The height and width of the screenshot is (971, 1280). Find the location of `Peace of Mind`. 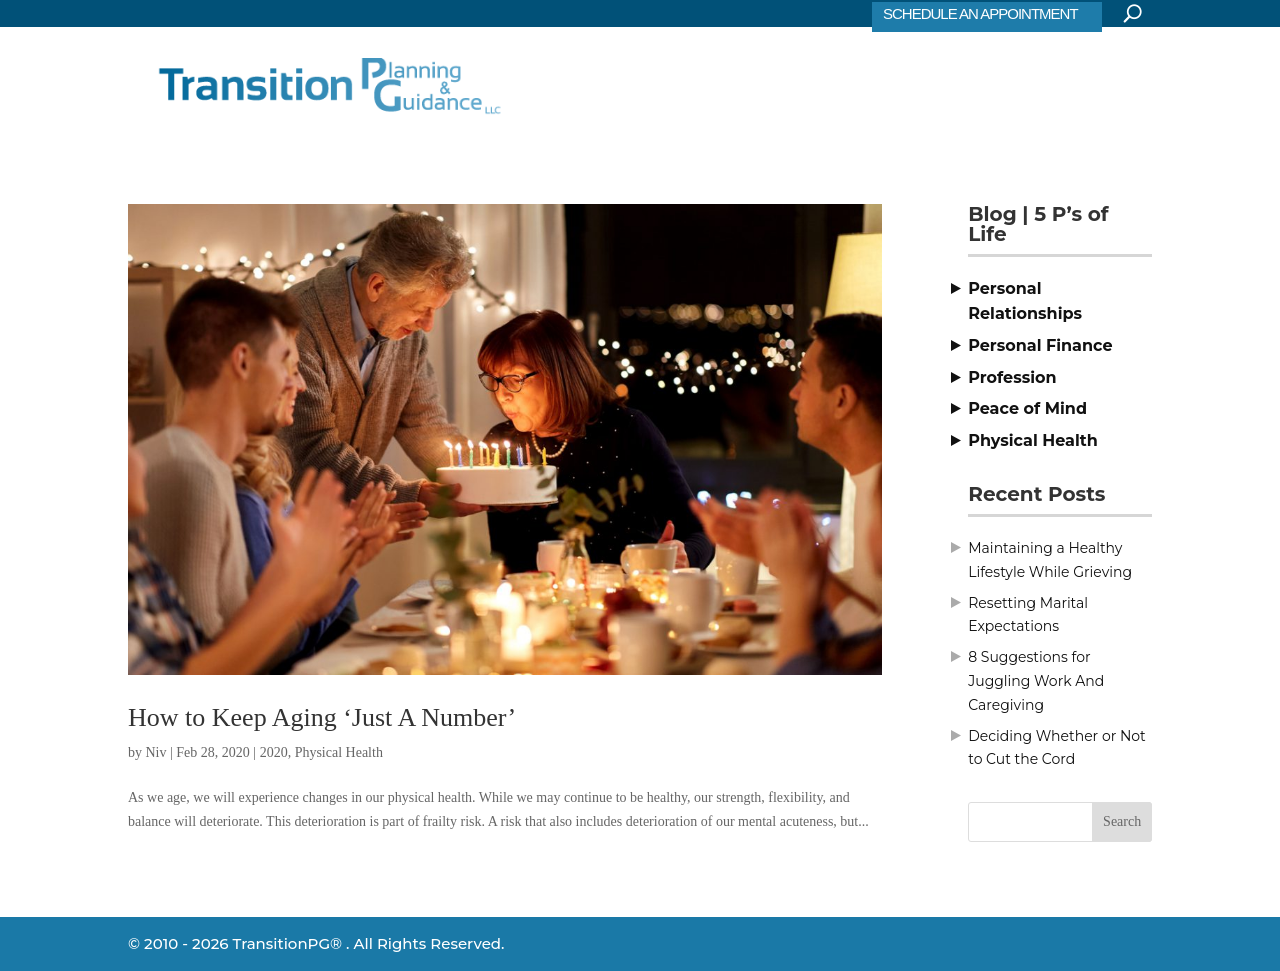

Peace of Mind is located at coordinates (1027, 408).